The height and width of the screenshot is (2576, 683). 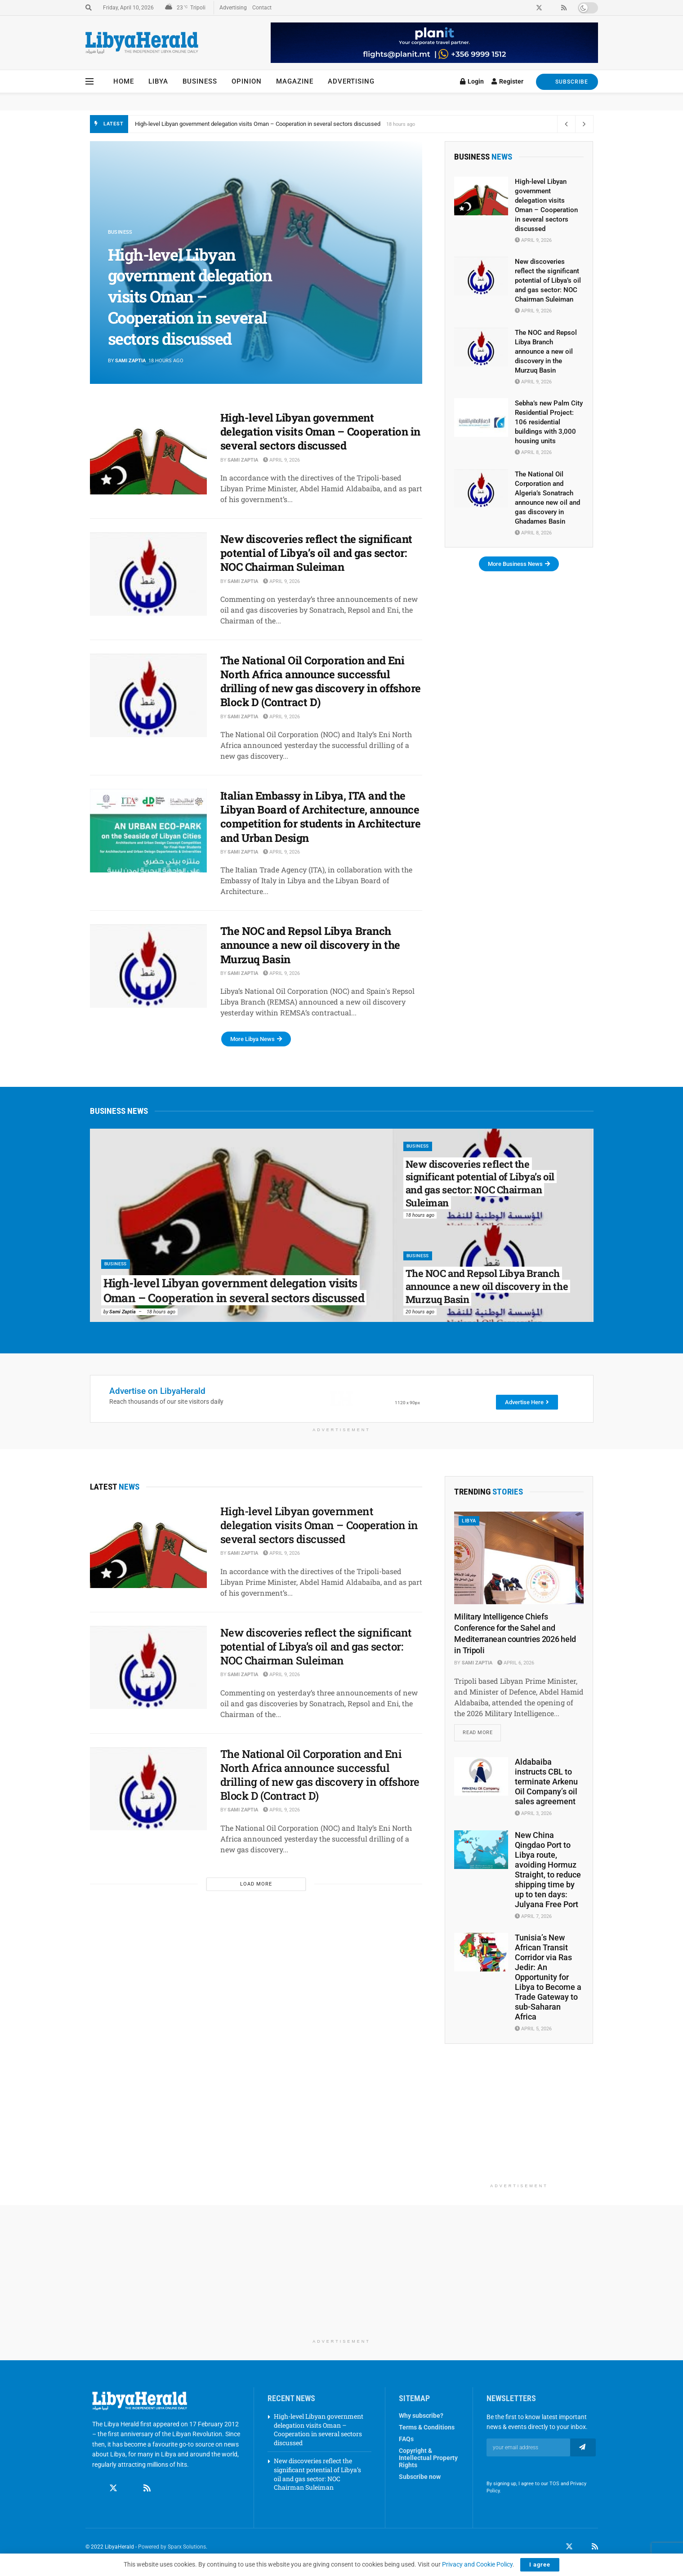 What do you see at coordinates (88, 7) in the screenshot?
I see `[Search Button]` at bounding box center [88, 7].